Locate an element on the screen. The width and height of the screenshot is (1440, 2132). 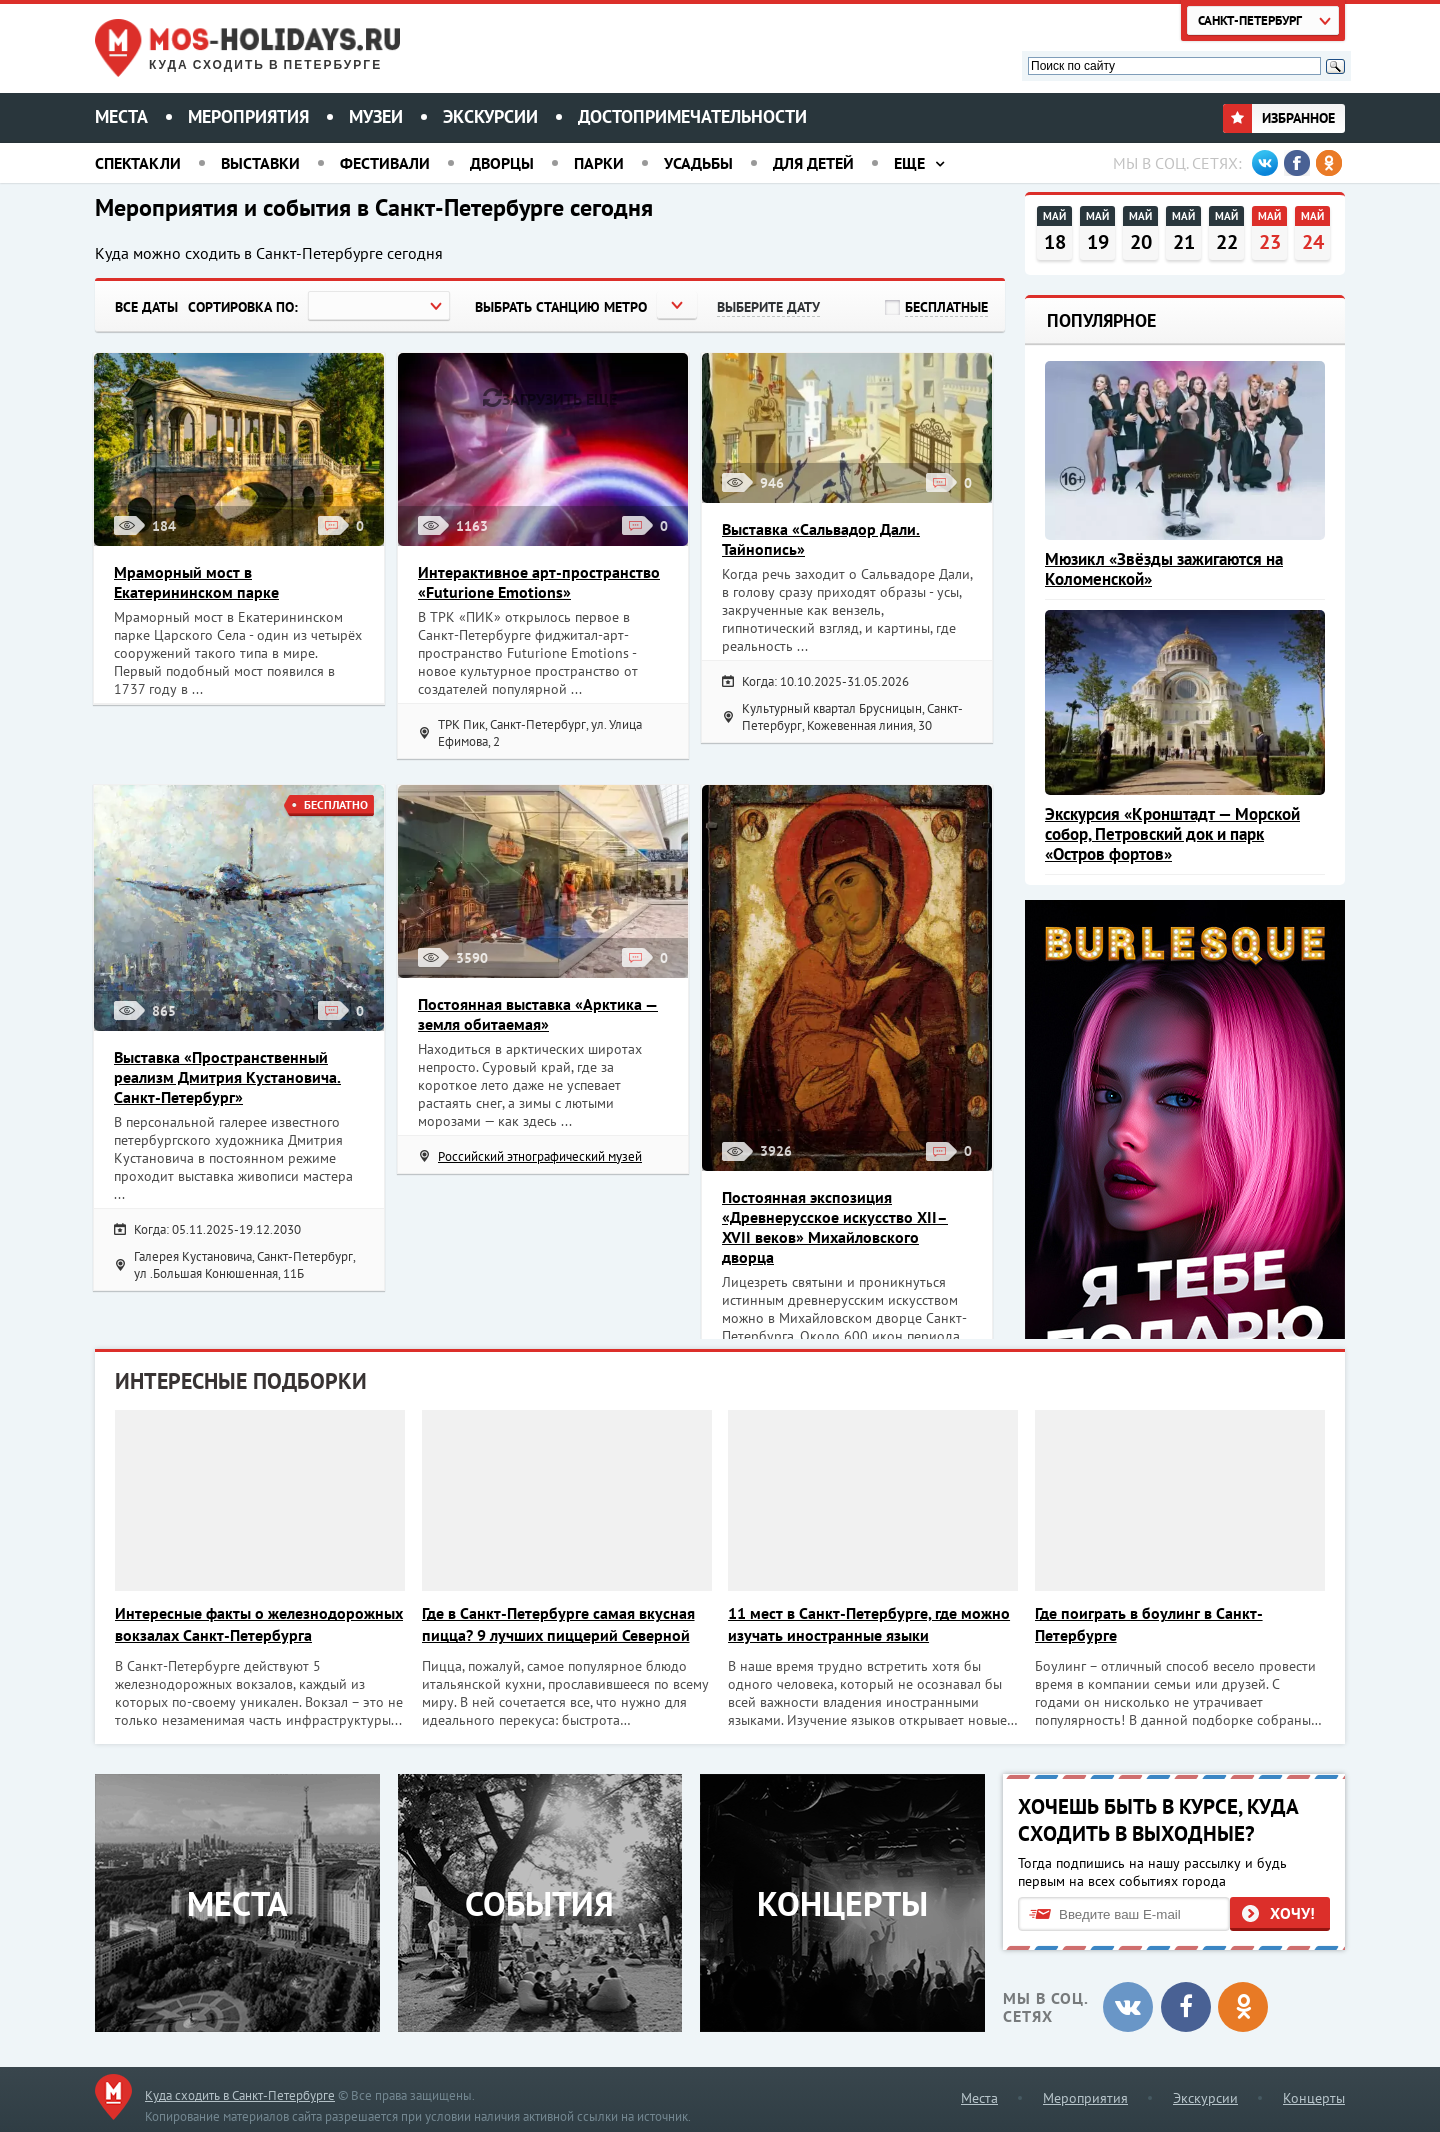
Мюзикл «Звёзды зажигаются на Коломенской» is located at coordinates (1164, 569).